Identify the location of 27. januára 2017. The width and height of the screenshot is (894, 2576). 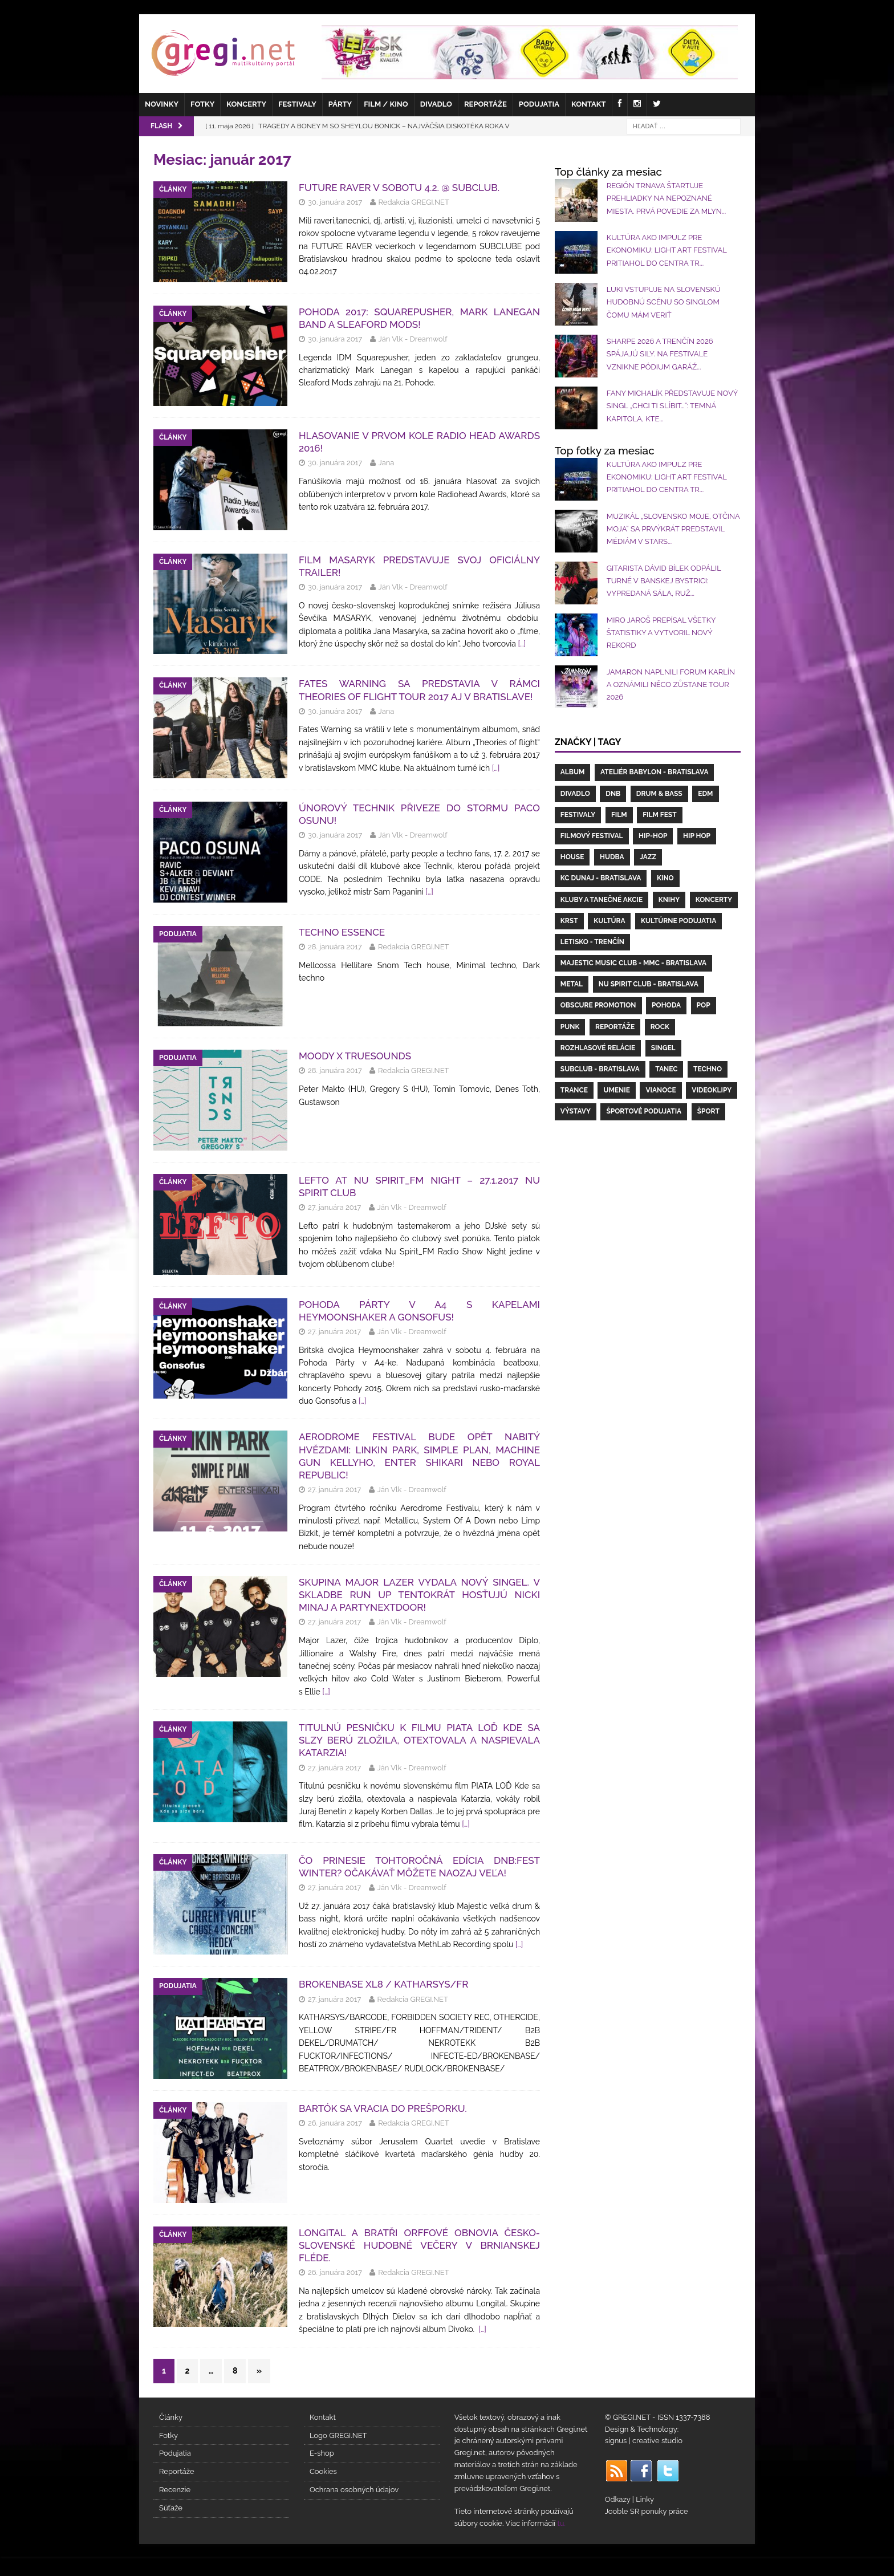
(334, 1207).